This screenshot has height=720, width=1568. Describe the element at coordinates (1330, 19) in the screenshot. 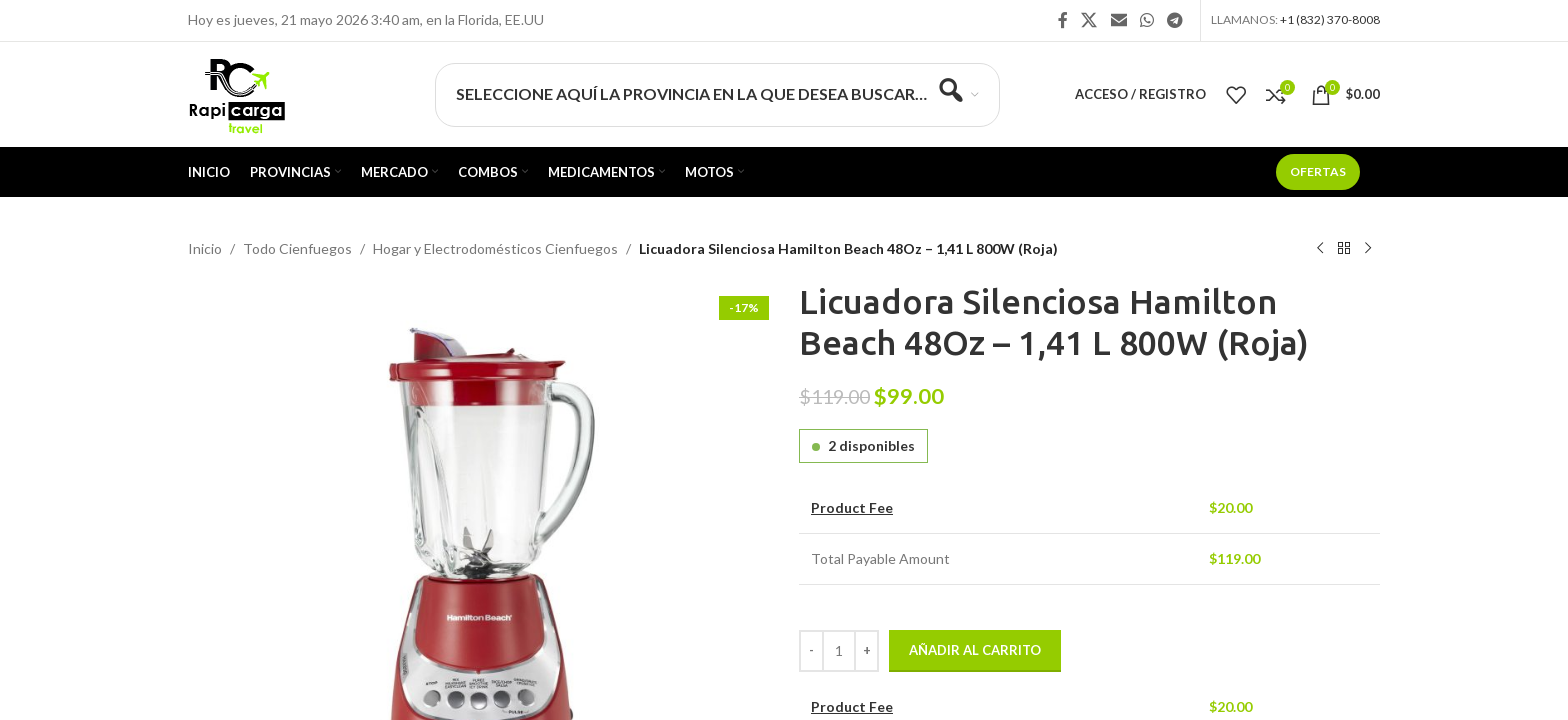

I see `+1 (832) 370-8008` at that location.